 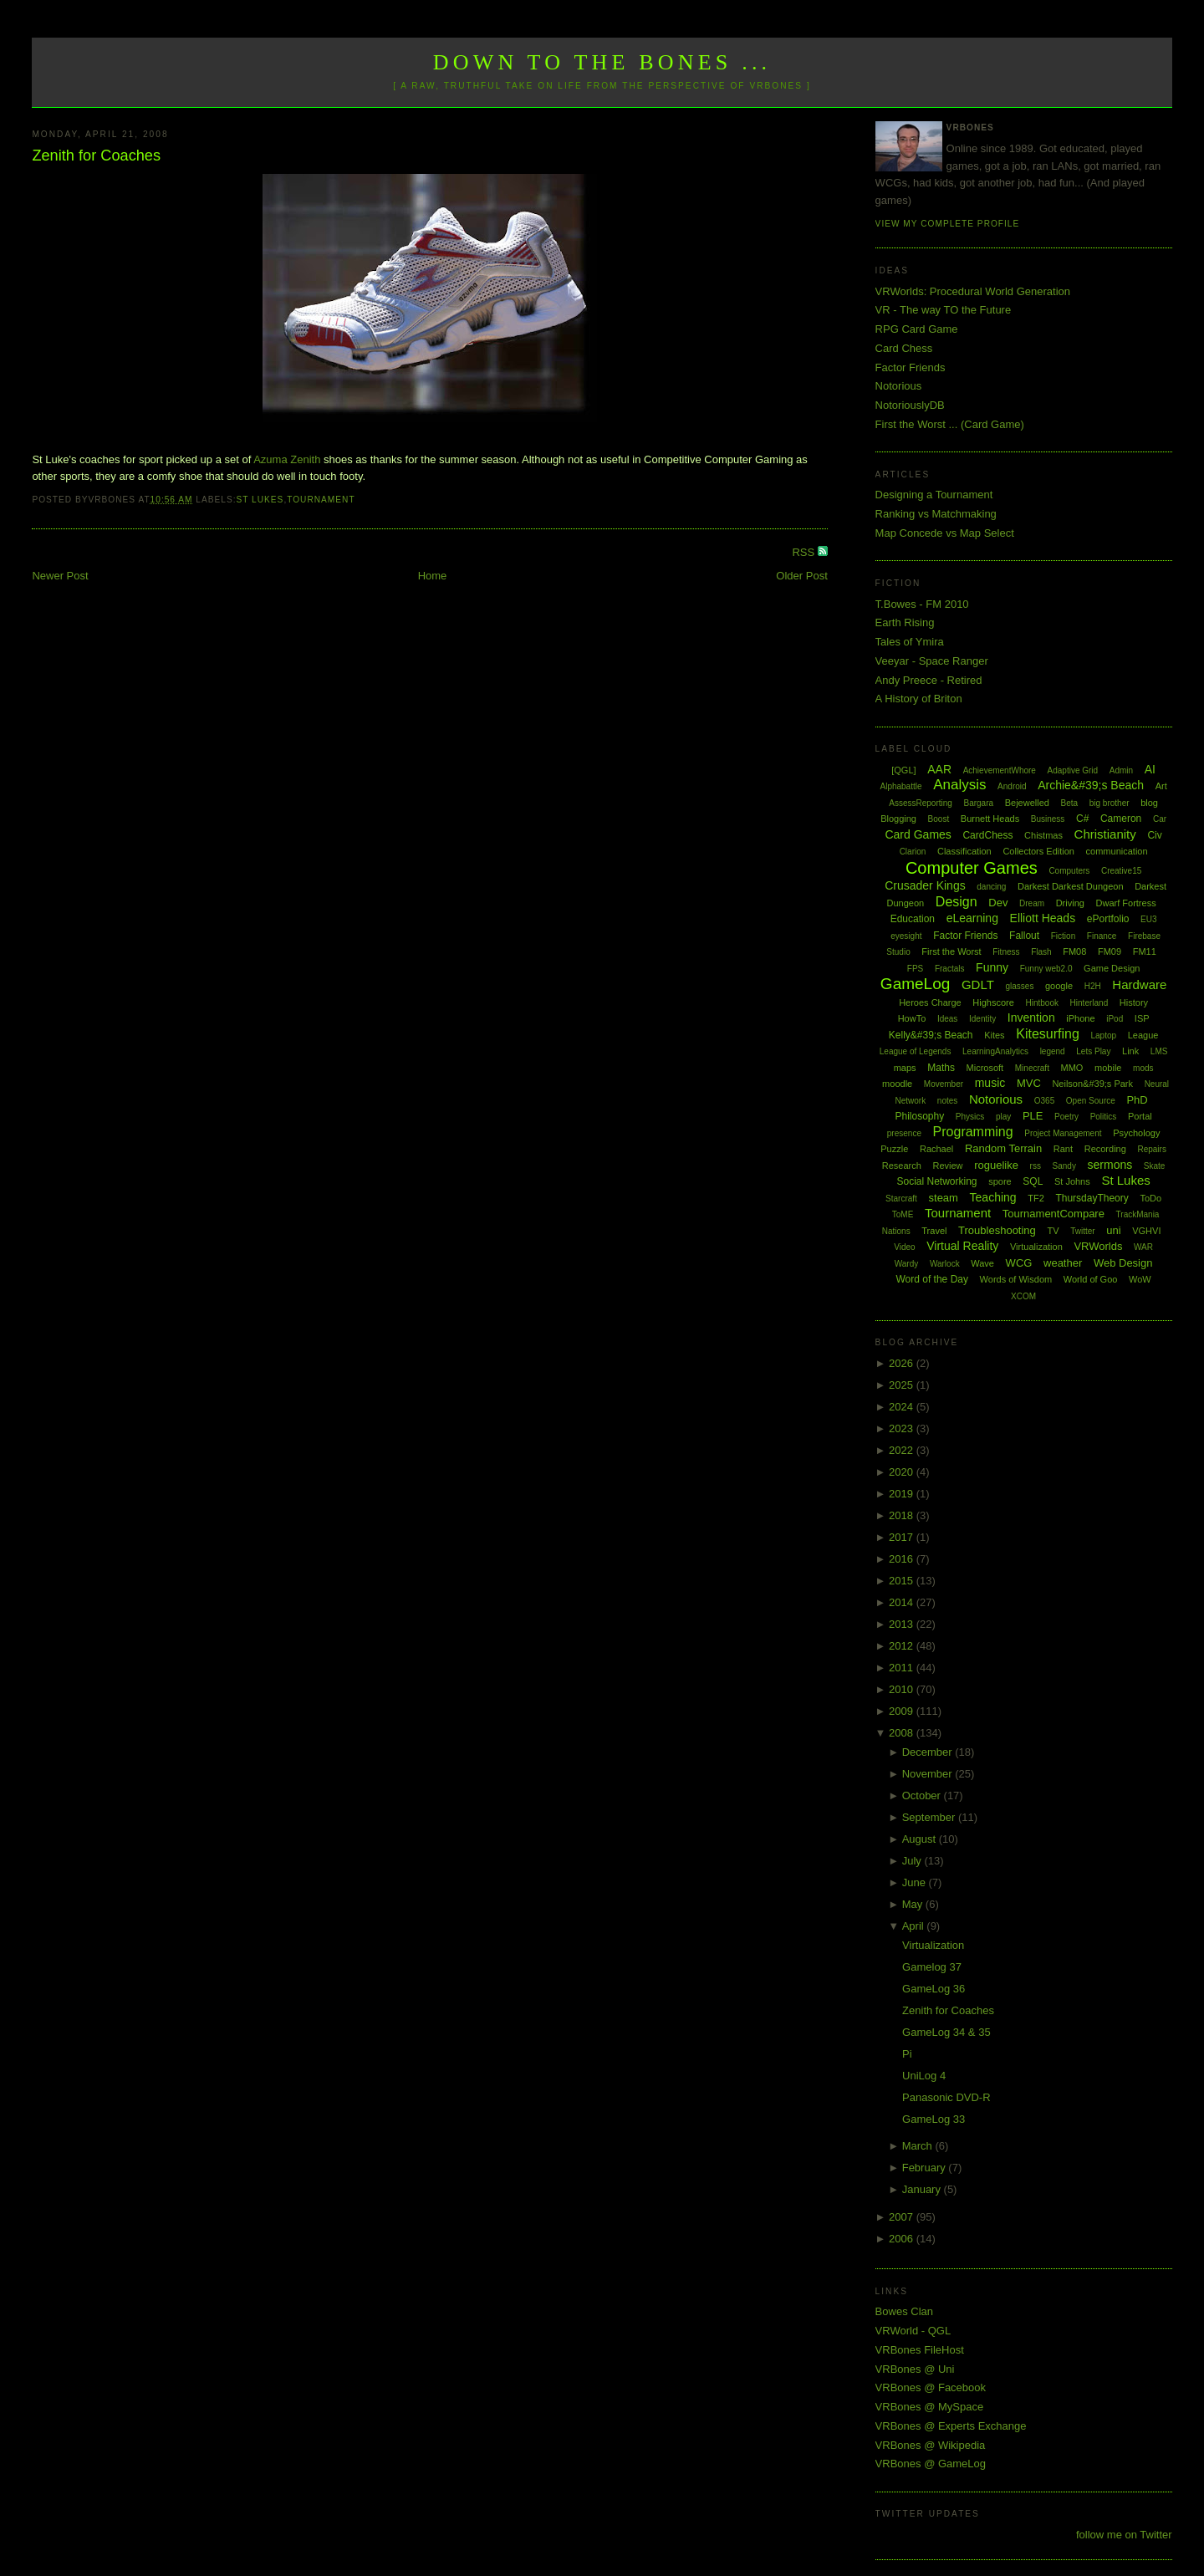 I want to click on Dev, so click(x=998, y=902).